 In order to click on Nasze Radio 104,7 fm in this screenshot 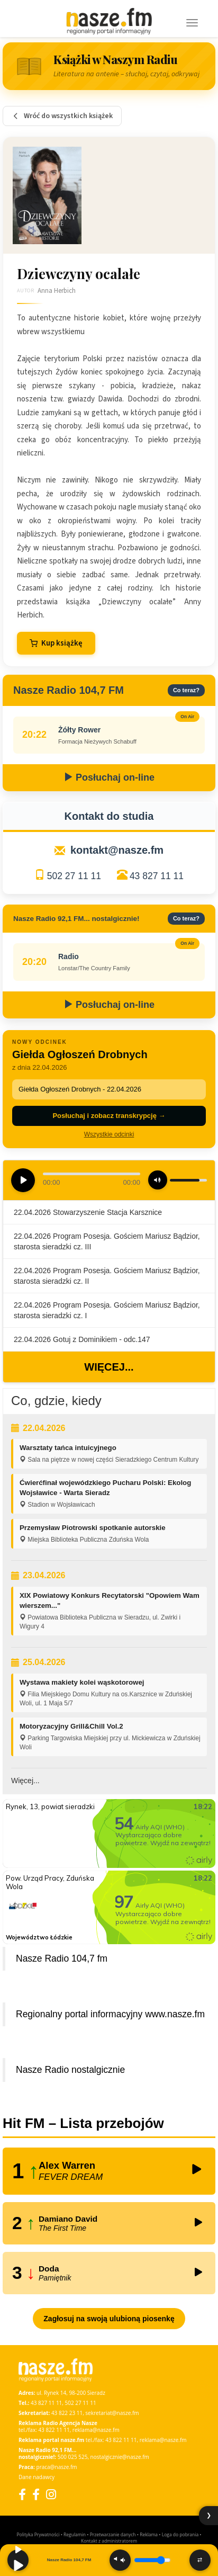, I will do `click(61, 1958)`.